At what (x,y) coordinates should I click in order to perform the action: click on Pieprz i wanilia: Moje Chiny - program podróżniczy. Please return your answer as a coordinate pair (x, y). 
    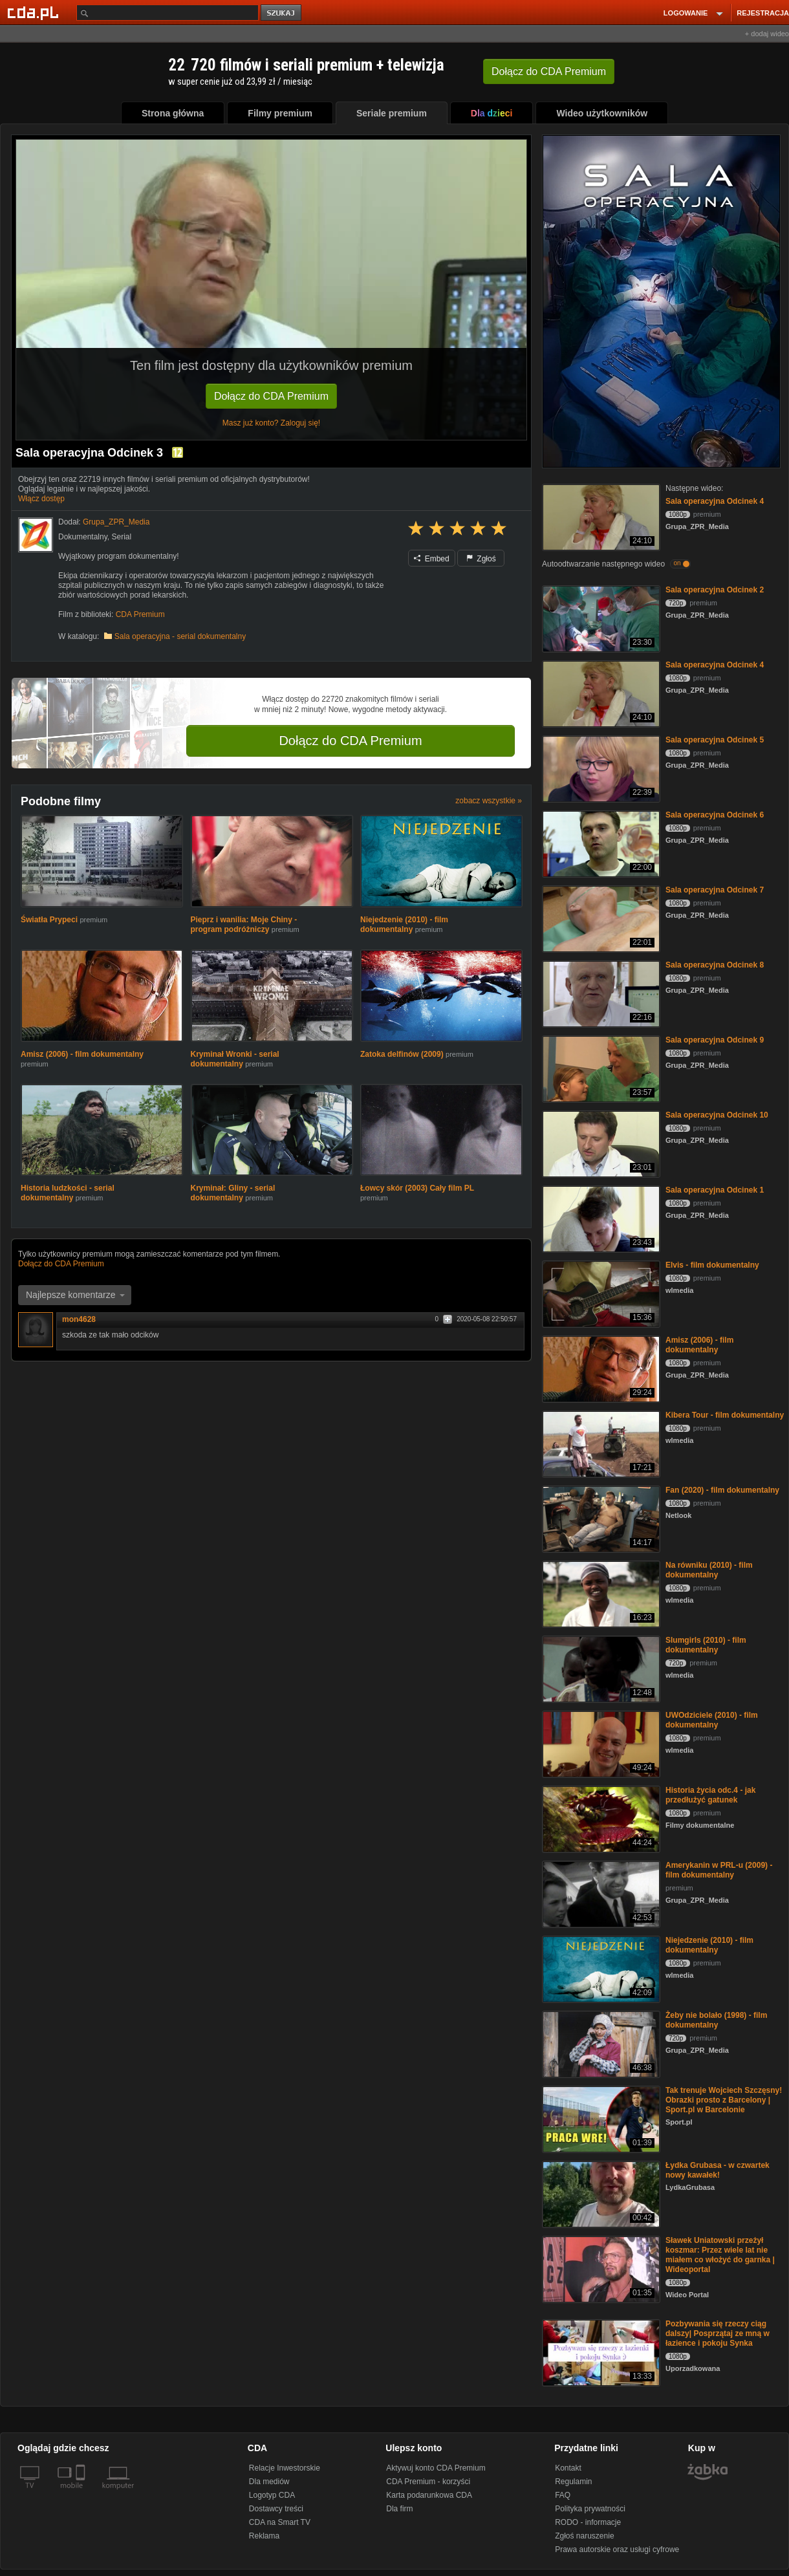
    Looking at the image, I should click on (244, 924).